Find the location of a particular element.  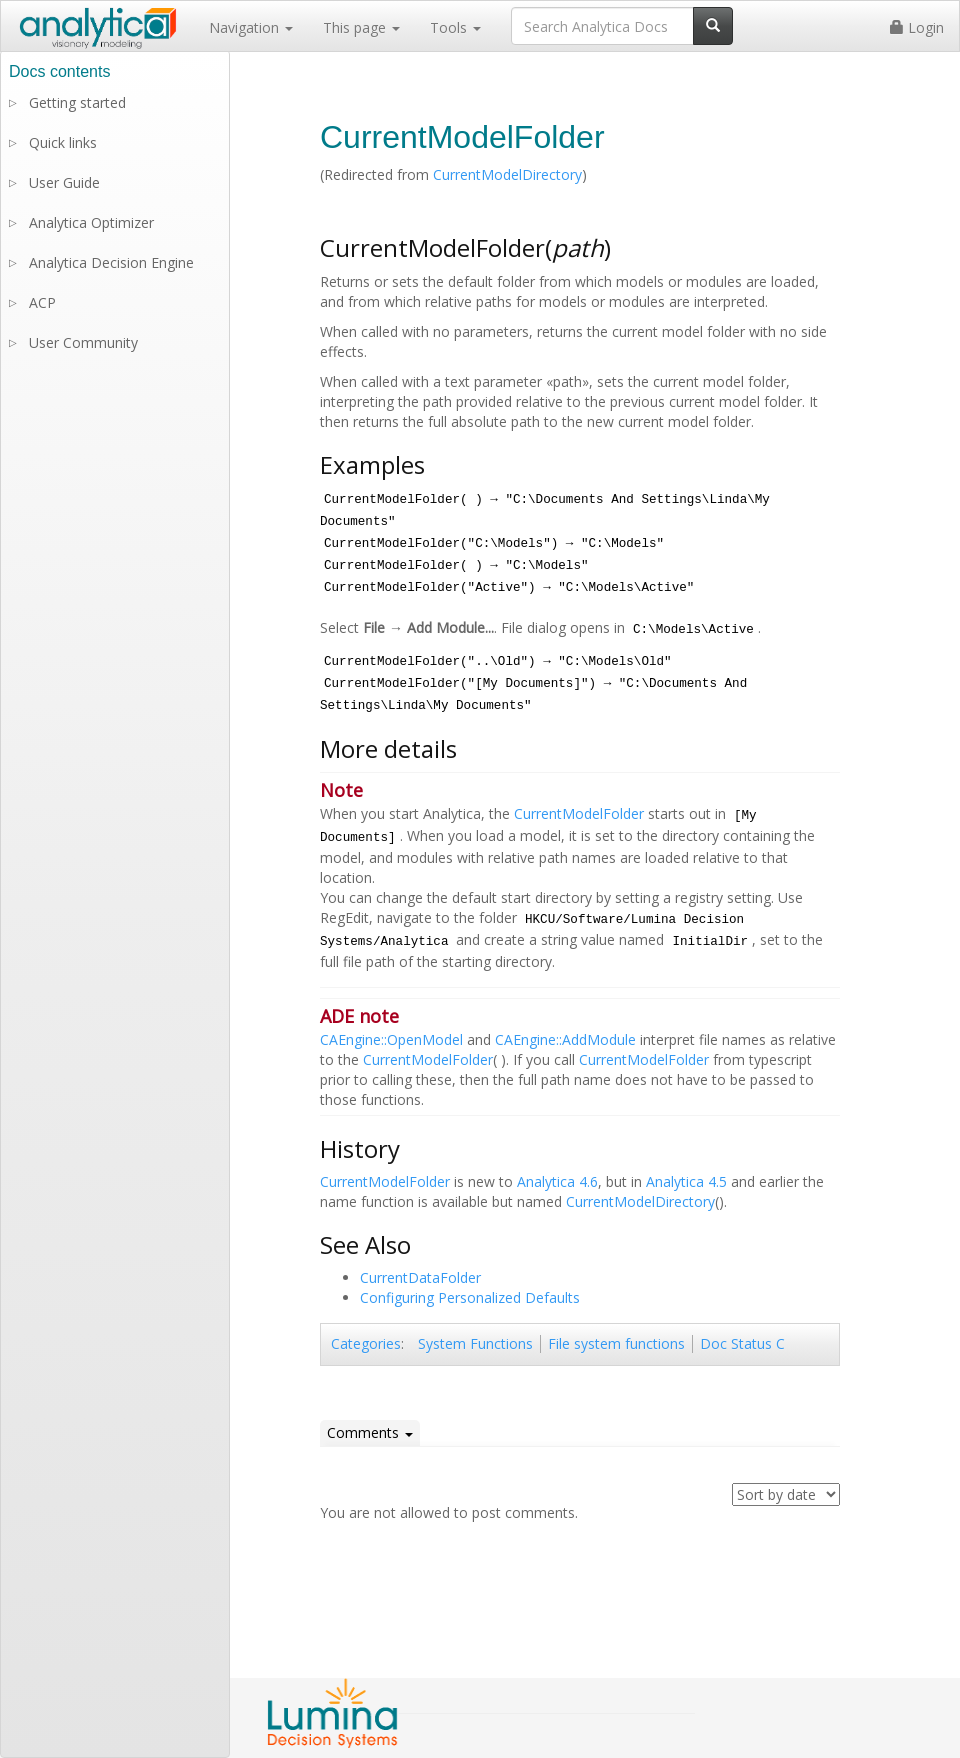

Login is located at coordinates (917, 27).